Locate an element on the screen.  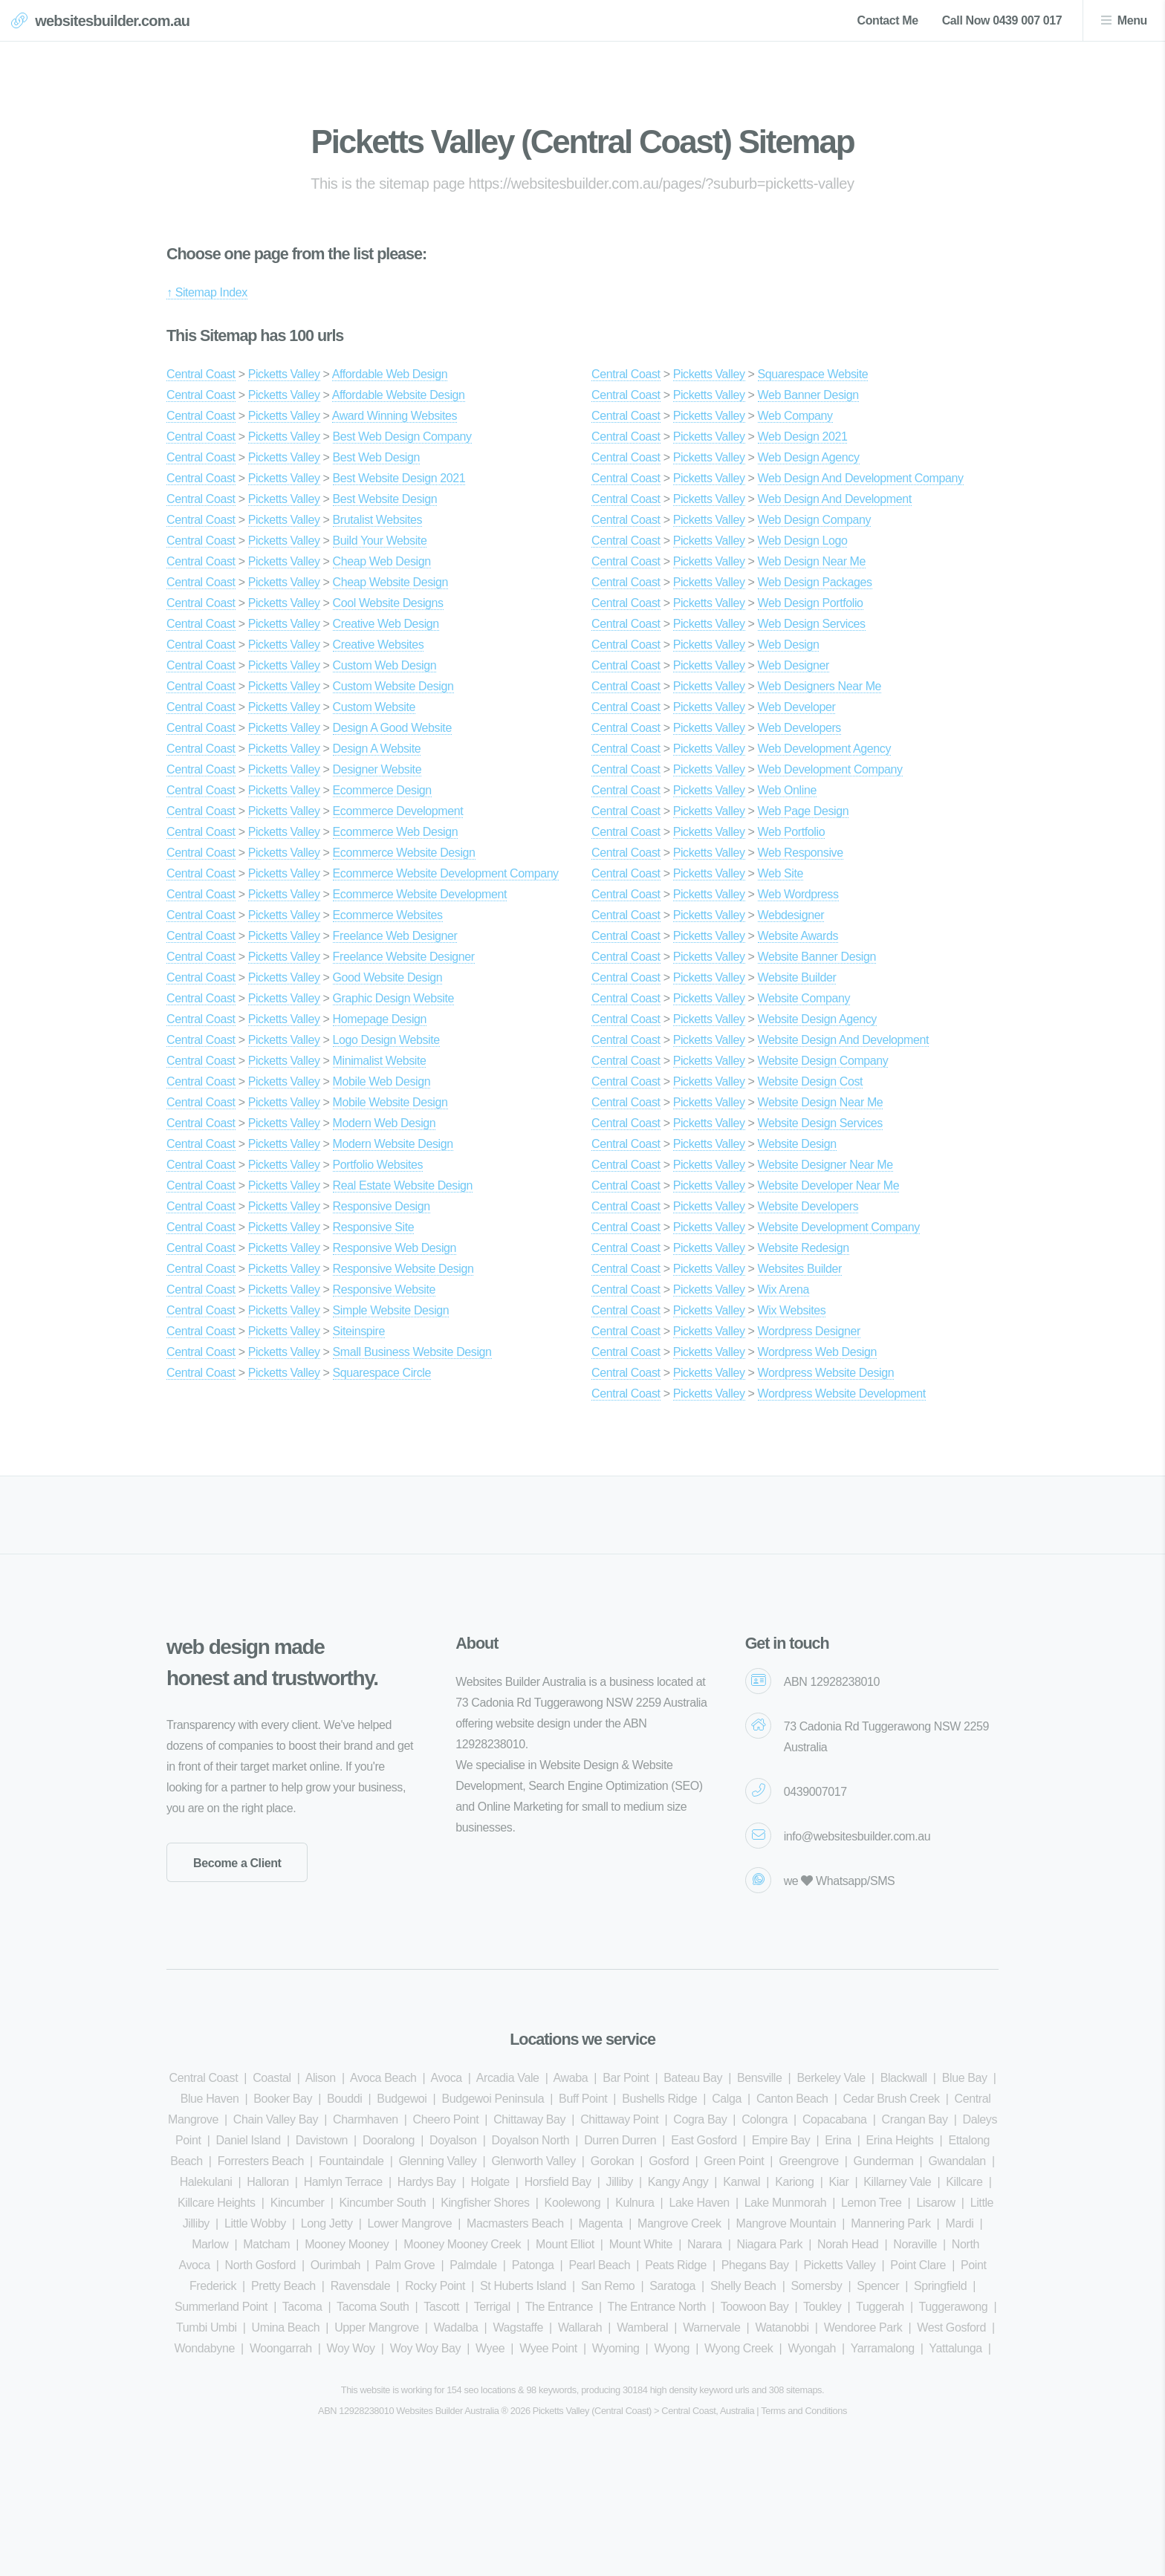
Budgewoi Peninsula is located at coordinates (492, 2098).